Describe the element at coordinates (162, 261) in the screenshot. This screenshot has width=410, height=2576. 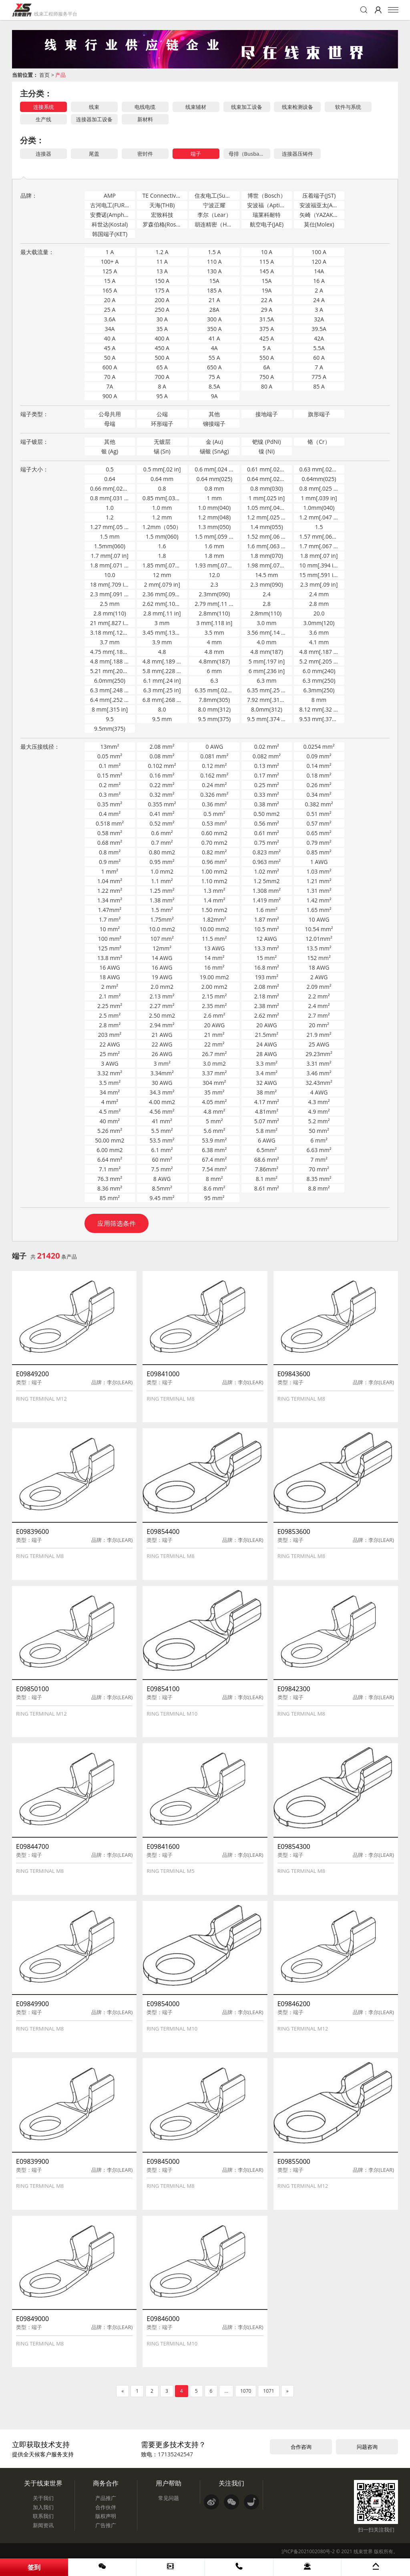
I see `11 A` at that location.